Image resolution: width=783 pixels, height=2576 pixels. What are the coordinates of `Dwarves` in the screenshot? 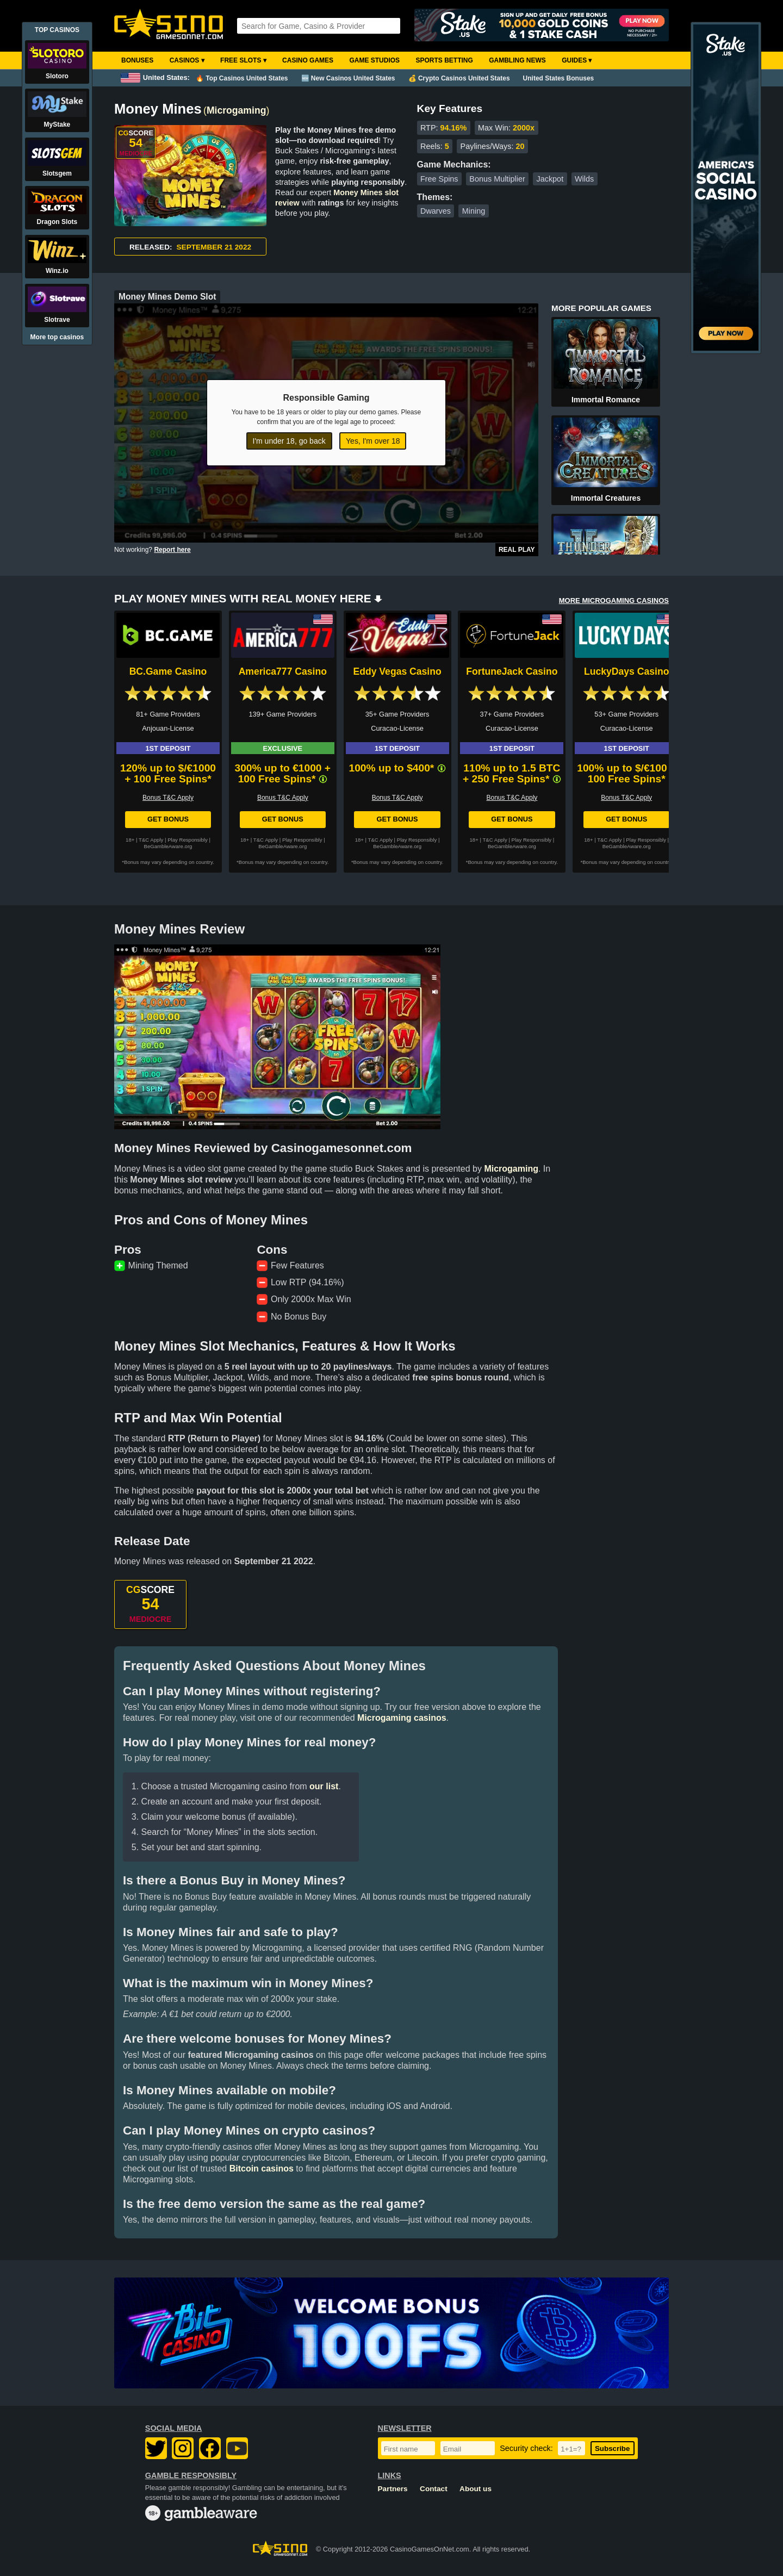 It's located at (435, 211).